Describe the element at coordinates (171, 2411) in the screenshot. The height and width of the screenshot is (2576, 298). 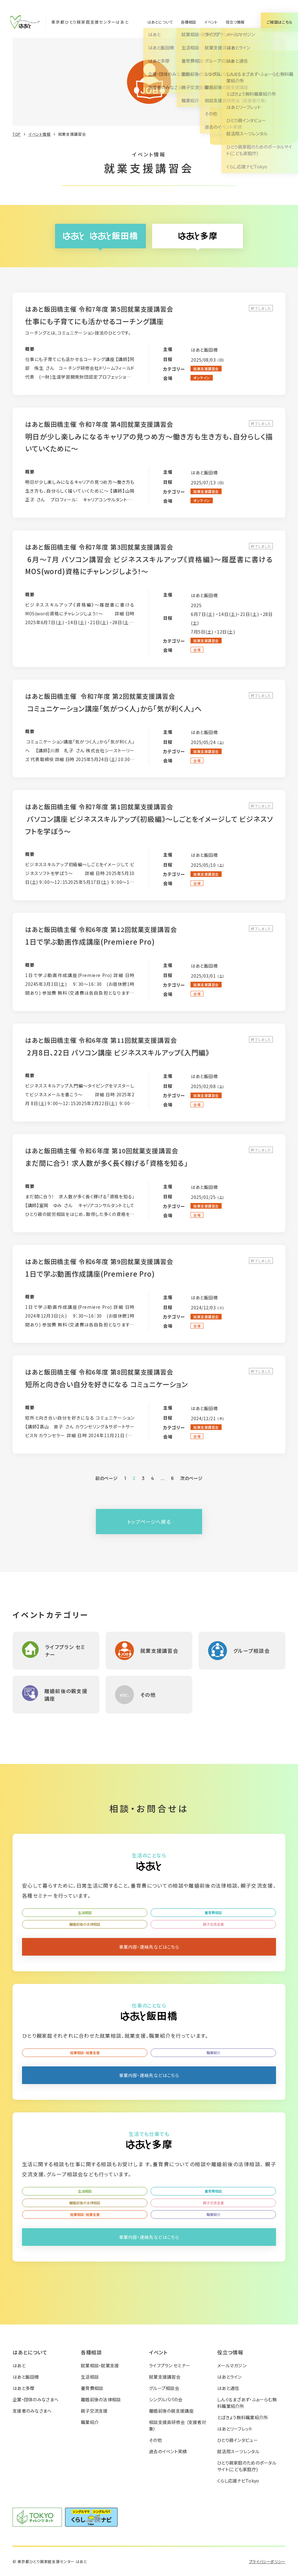
I see `離婚前後の親支援講座` at that location.